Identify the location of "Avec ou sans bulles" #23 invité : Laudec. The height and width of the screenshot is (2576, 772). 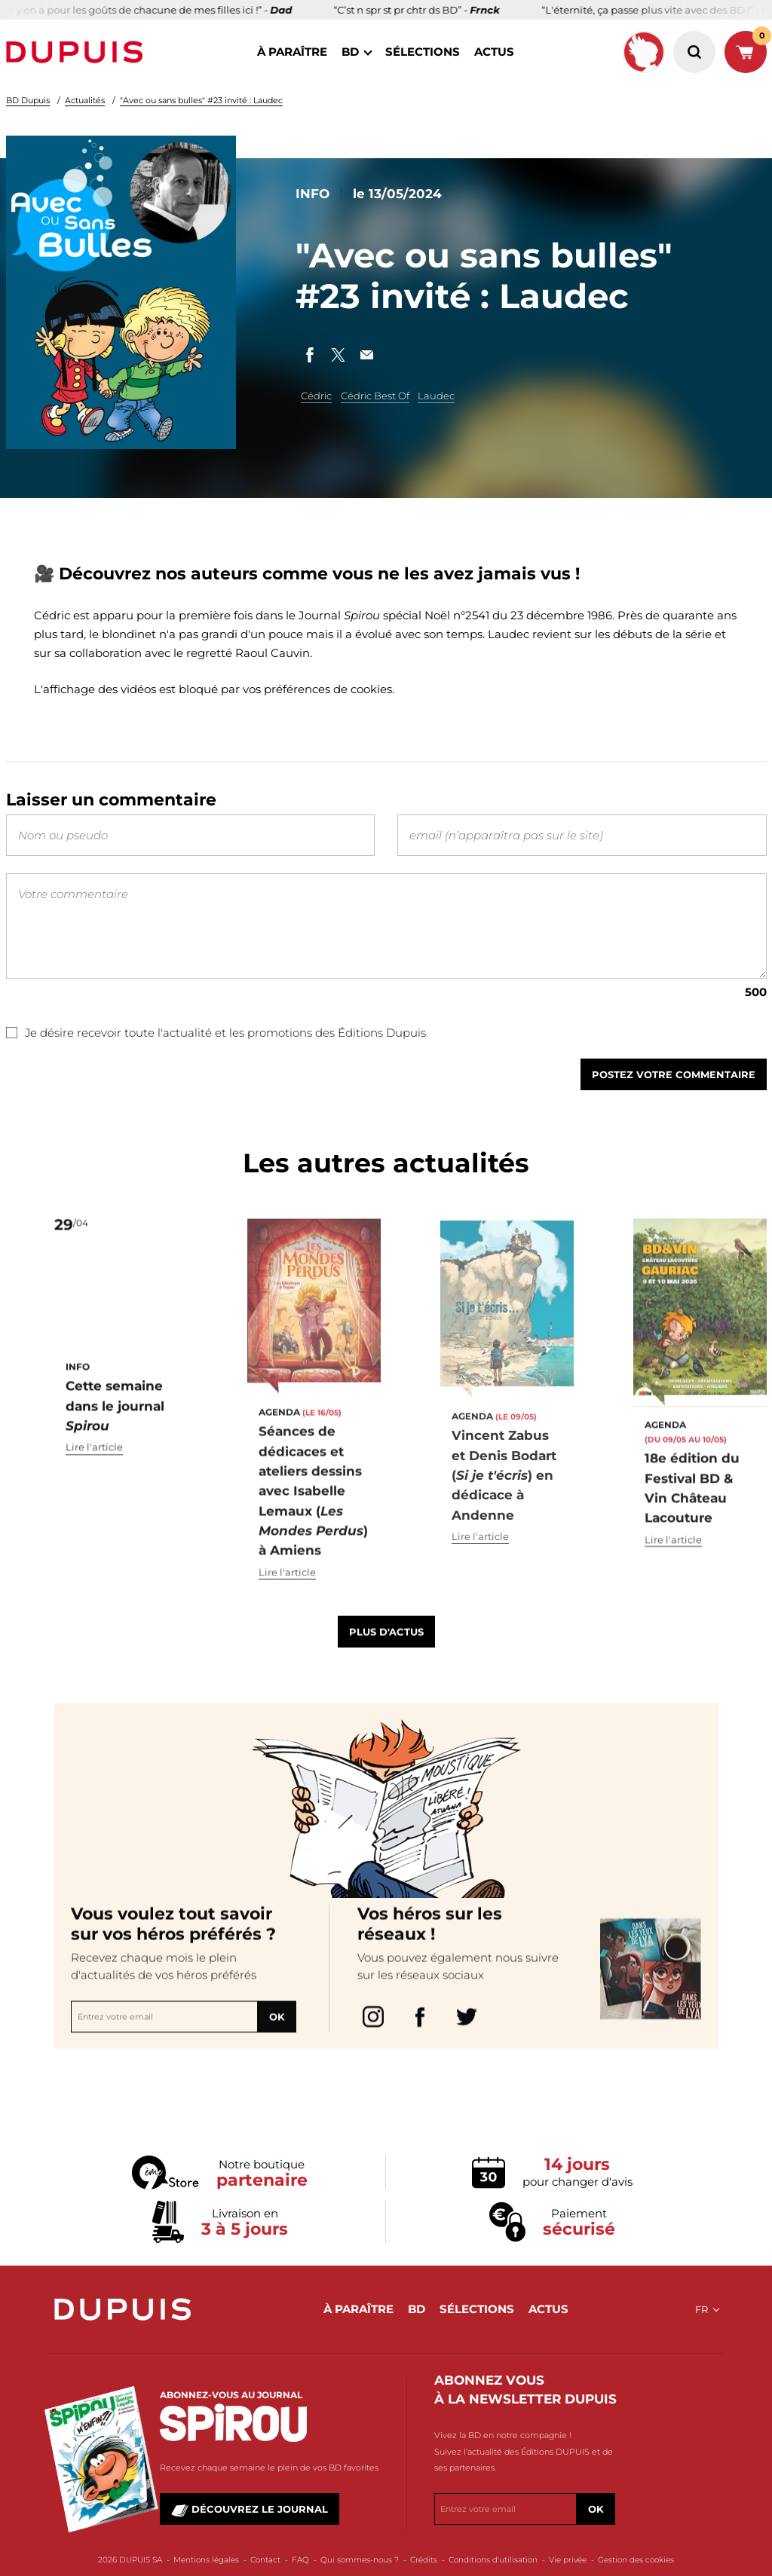
(201, 100).